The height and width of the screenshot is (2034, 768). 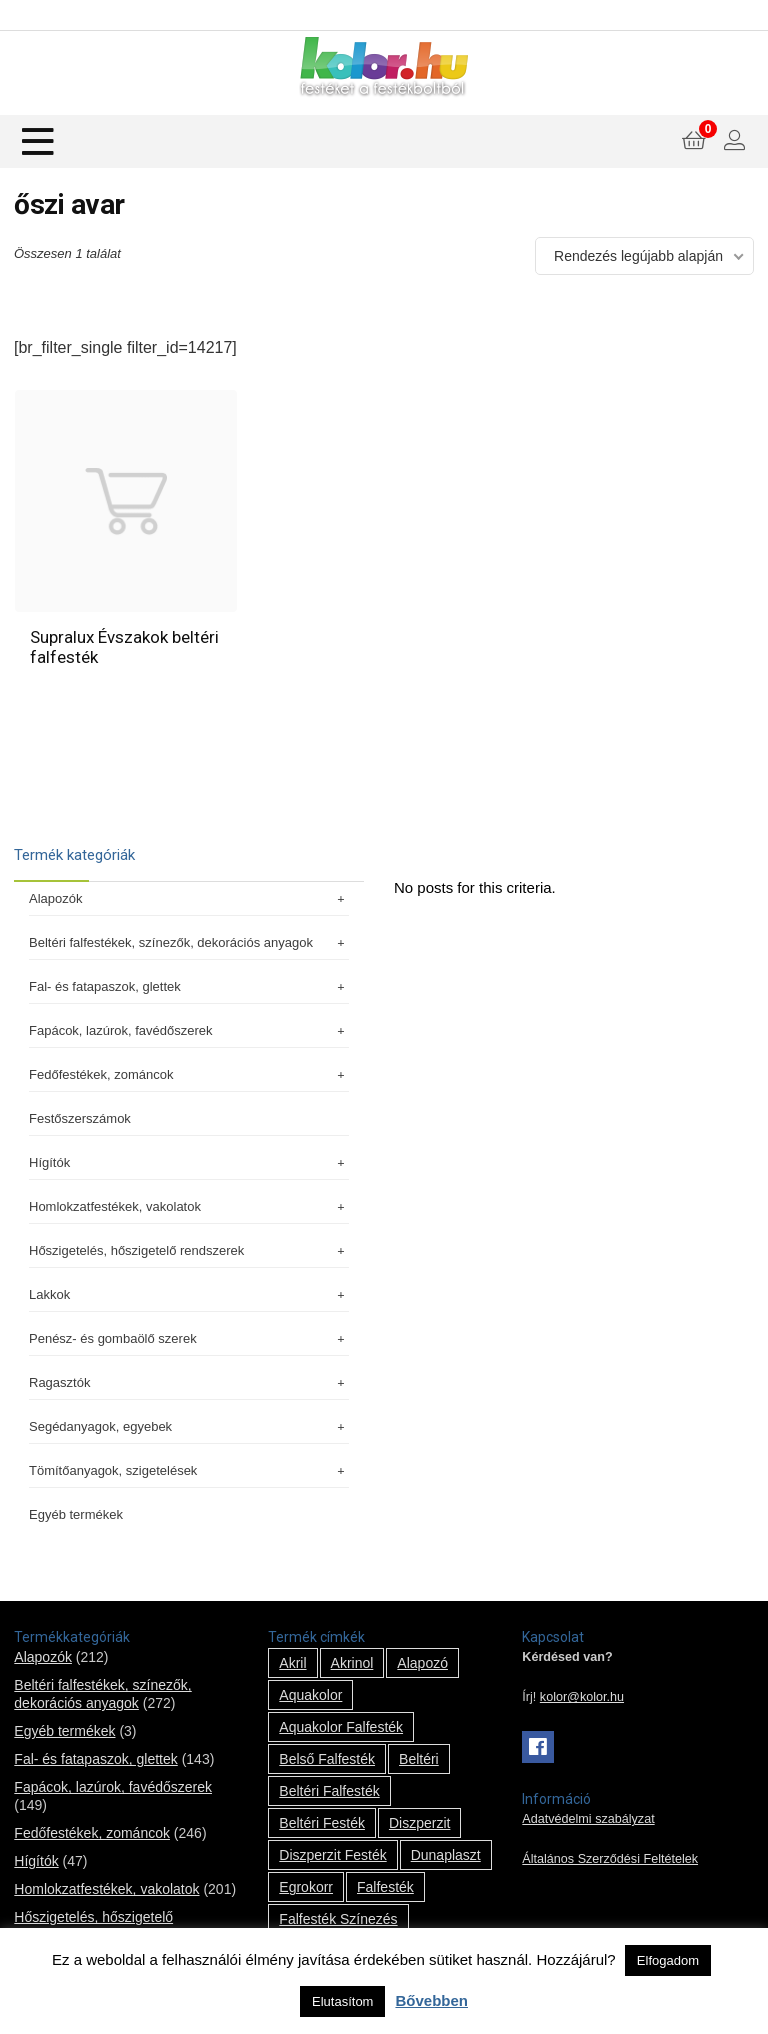 I want to click on beltéri festék [beltéri festék (16 termék)], so click(x=322, y=1823).